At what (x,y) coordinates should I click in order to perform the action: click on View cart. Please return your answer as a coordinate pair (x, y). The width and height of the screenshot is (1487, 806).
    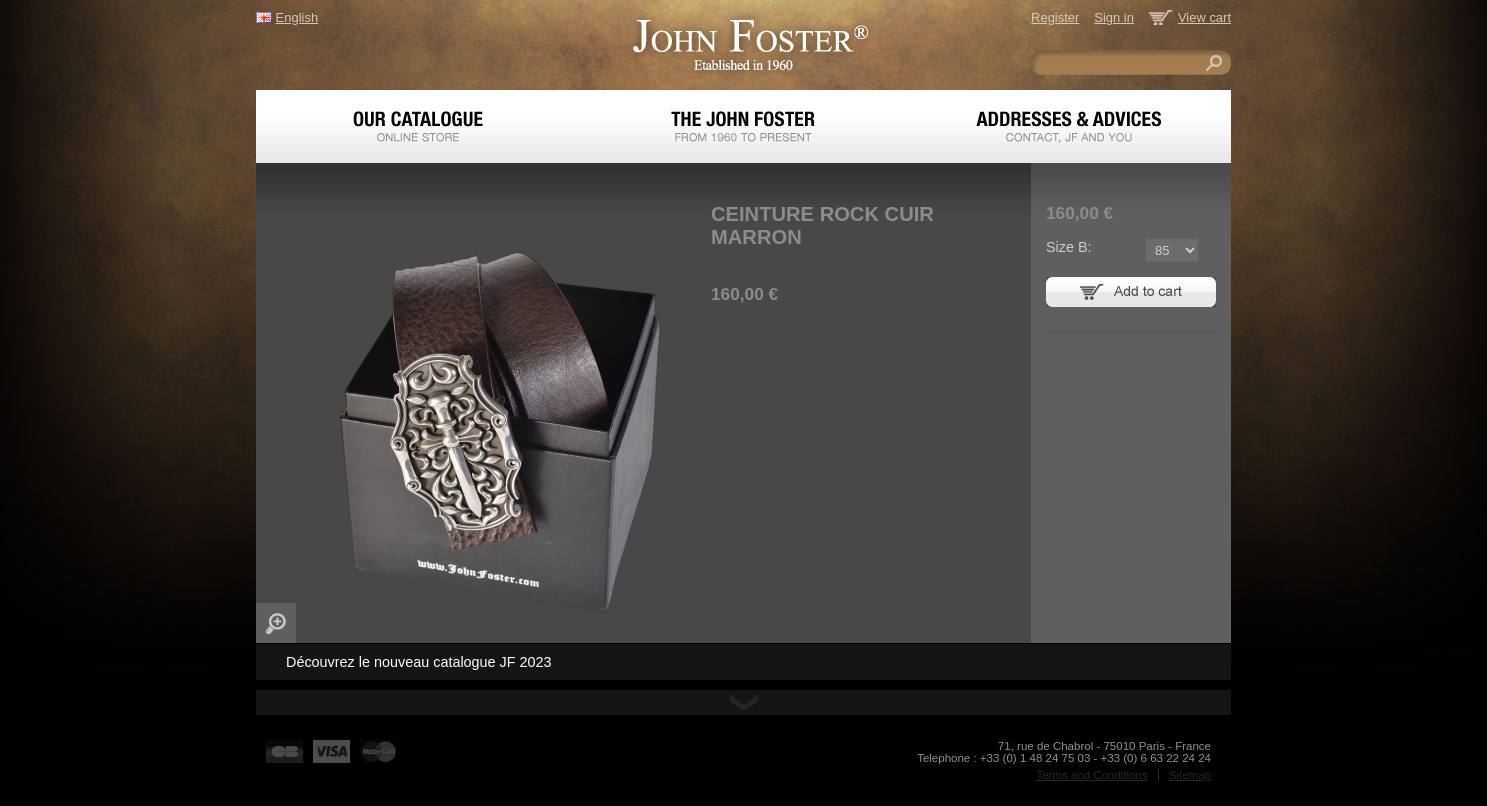
    Looking at the image, I should click on (1204, 17).